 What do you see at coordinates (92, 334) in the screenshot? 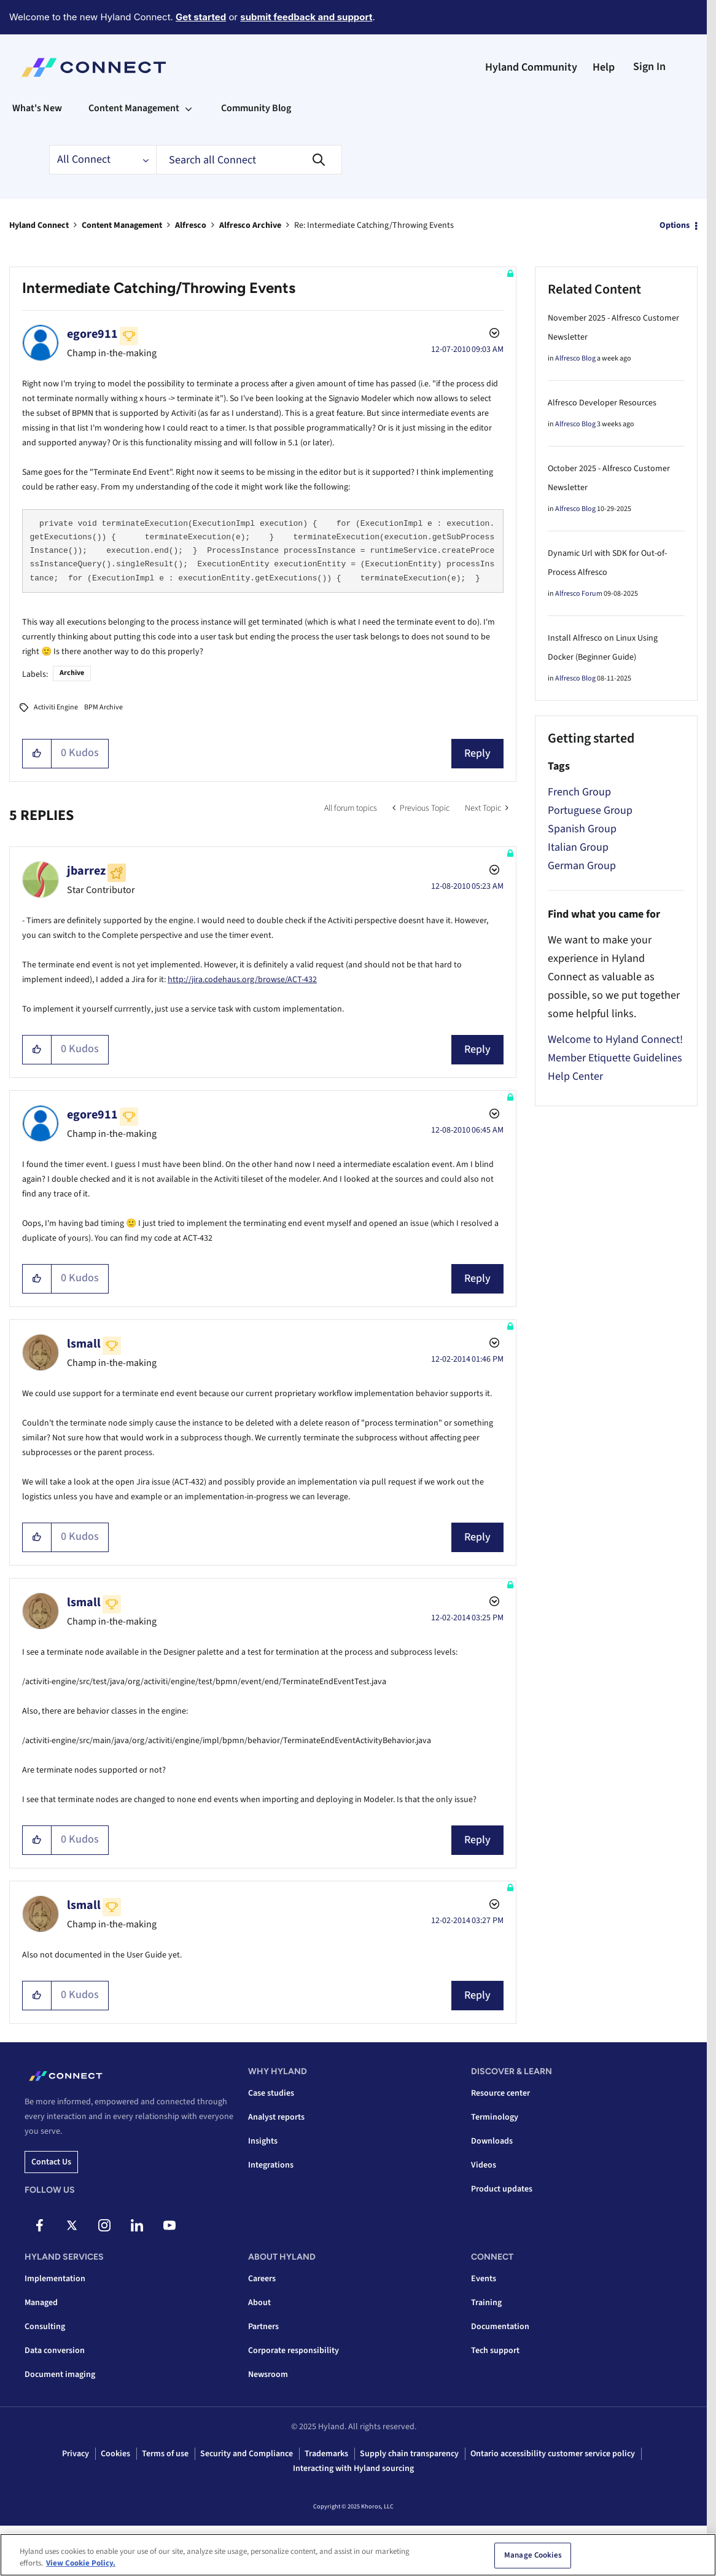
I see `[View Profile of egore911]` at bounding box center [92, 334].